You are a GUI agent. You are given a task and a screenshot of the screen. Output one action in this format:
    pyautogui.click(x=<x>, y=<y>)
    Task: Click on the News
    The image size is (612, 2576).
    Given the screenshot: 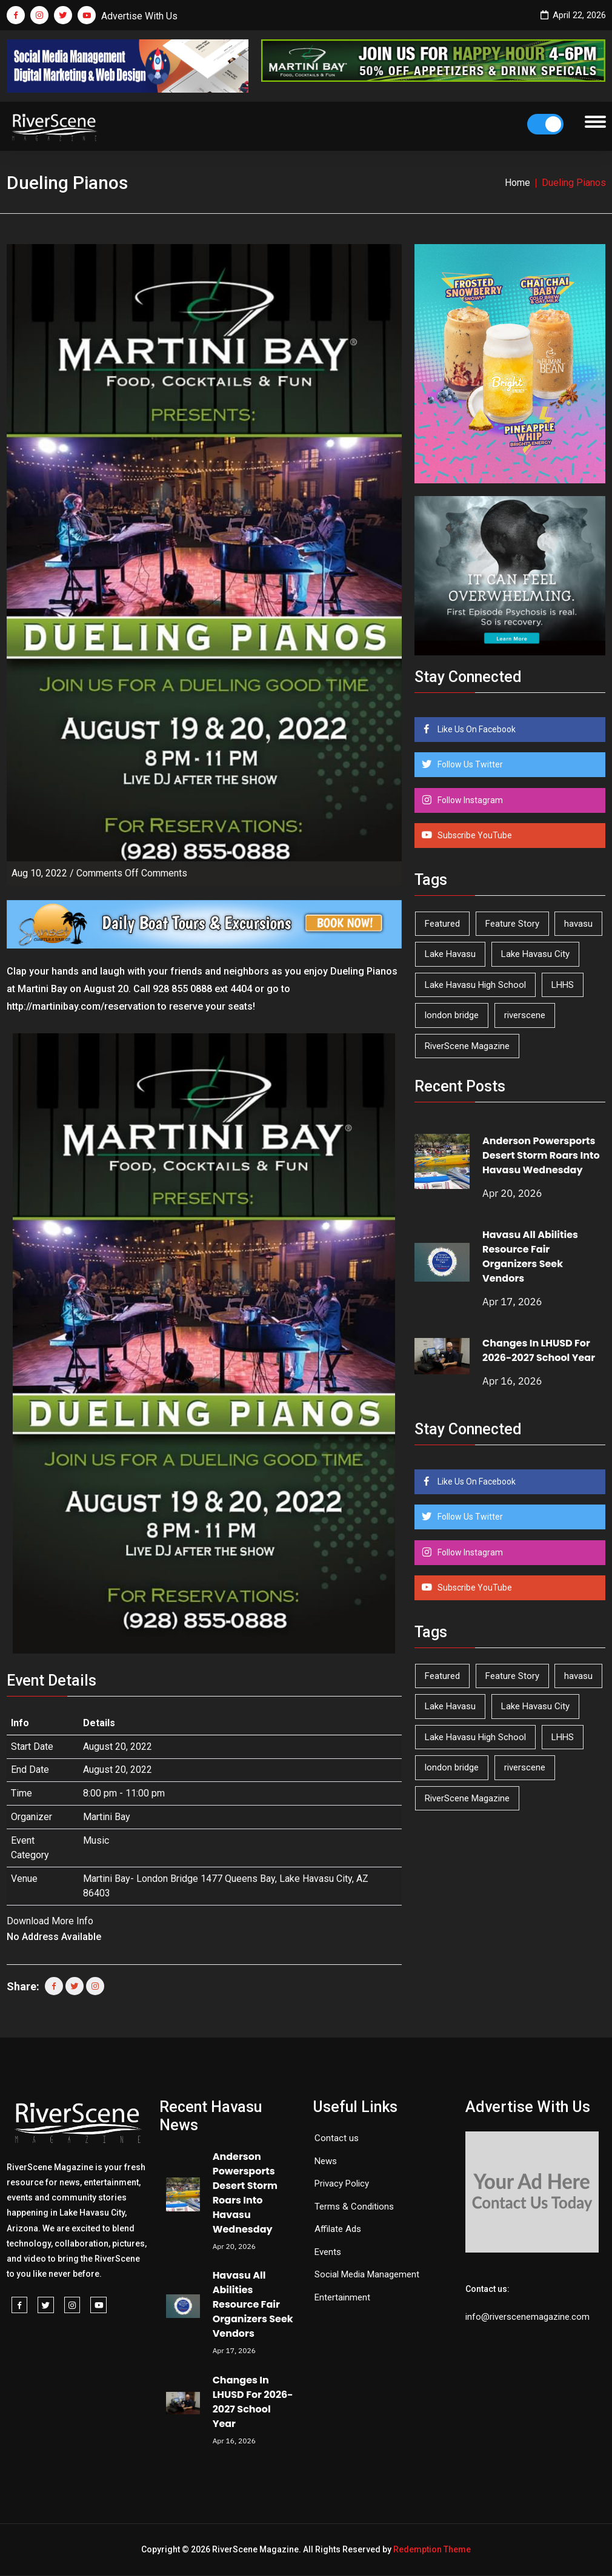 What is the action you would take?
    pyautogui.click(x=325, y=2161)
    